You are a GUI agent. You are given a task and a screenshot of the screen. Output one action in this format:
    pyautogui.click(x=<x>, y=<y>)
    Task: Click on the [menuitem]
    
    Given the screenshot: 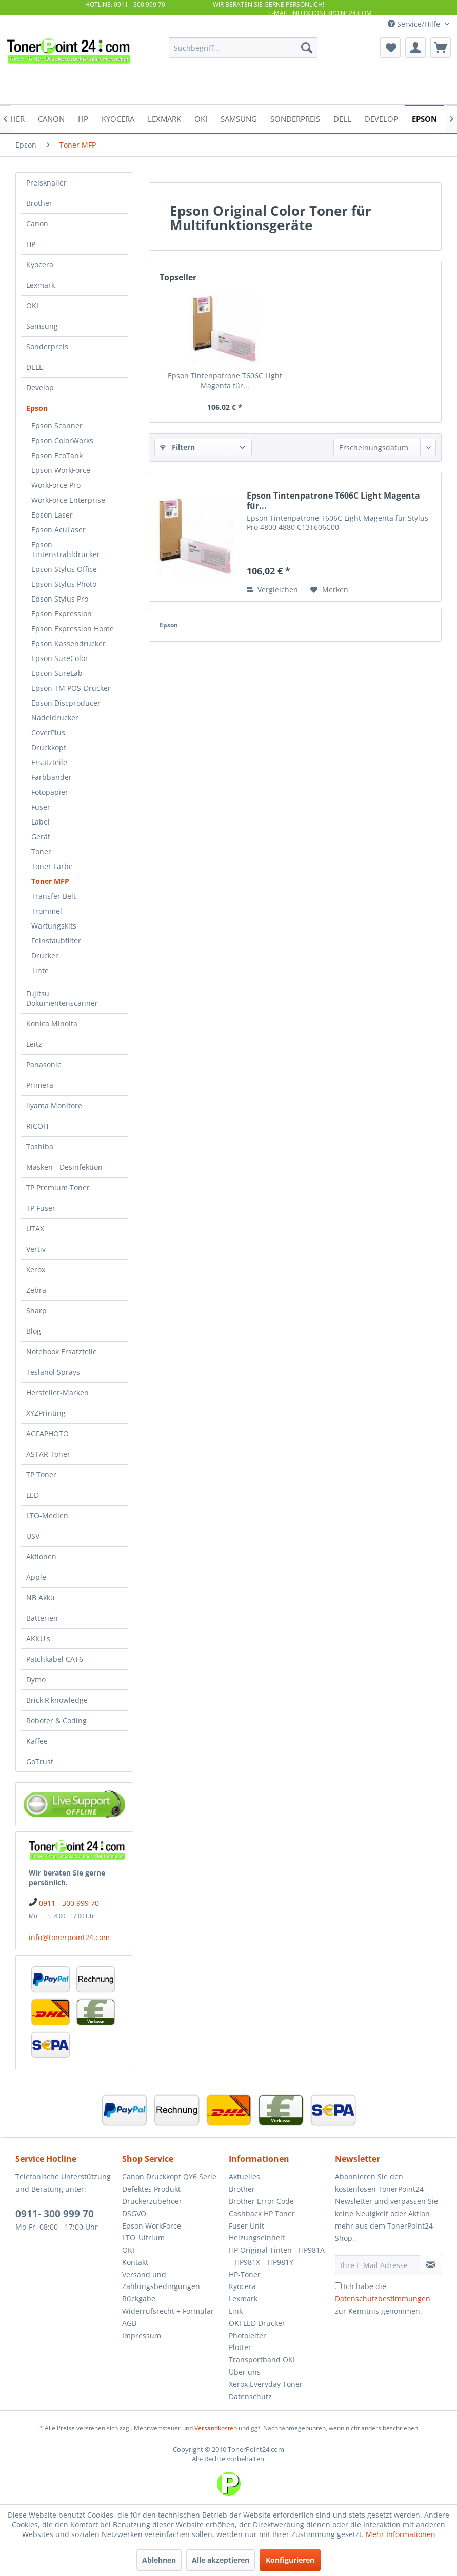 What is the action you would take?
    pyautogui.click(x=243, y=47)
    